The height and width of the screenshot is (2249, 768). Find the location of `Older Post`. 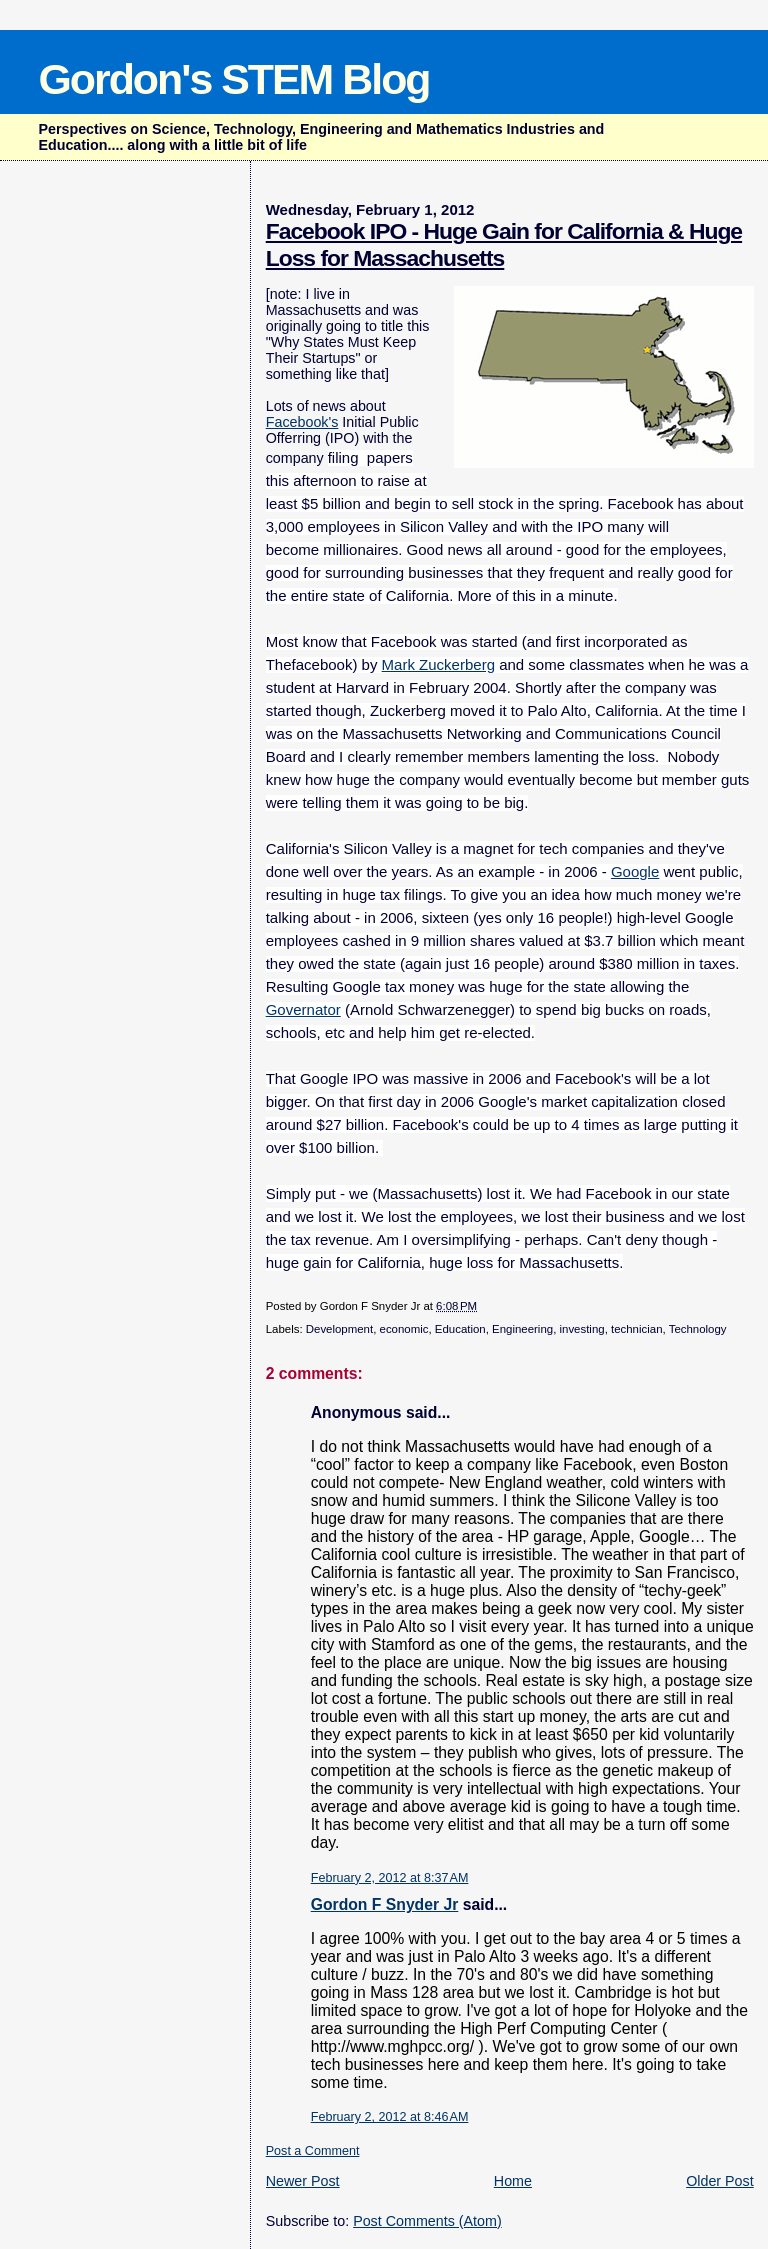

Older Post is located at coordinates (720, 2181).